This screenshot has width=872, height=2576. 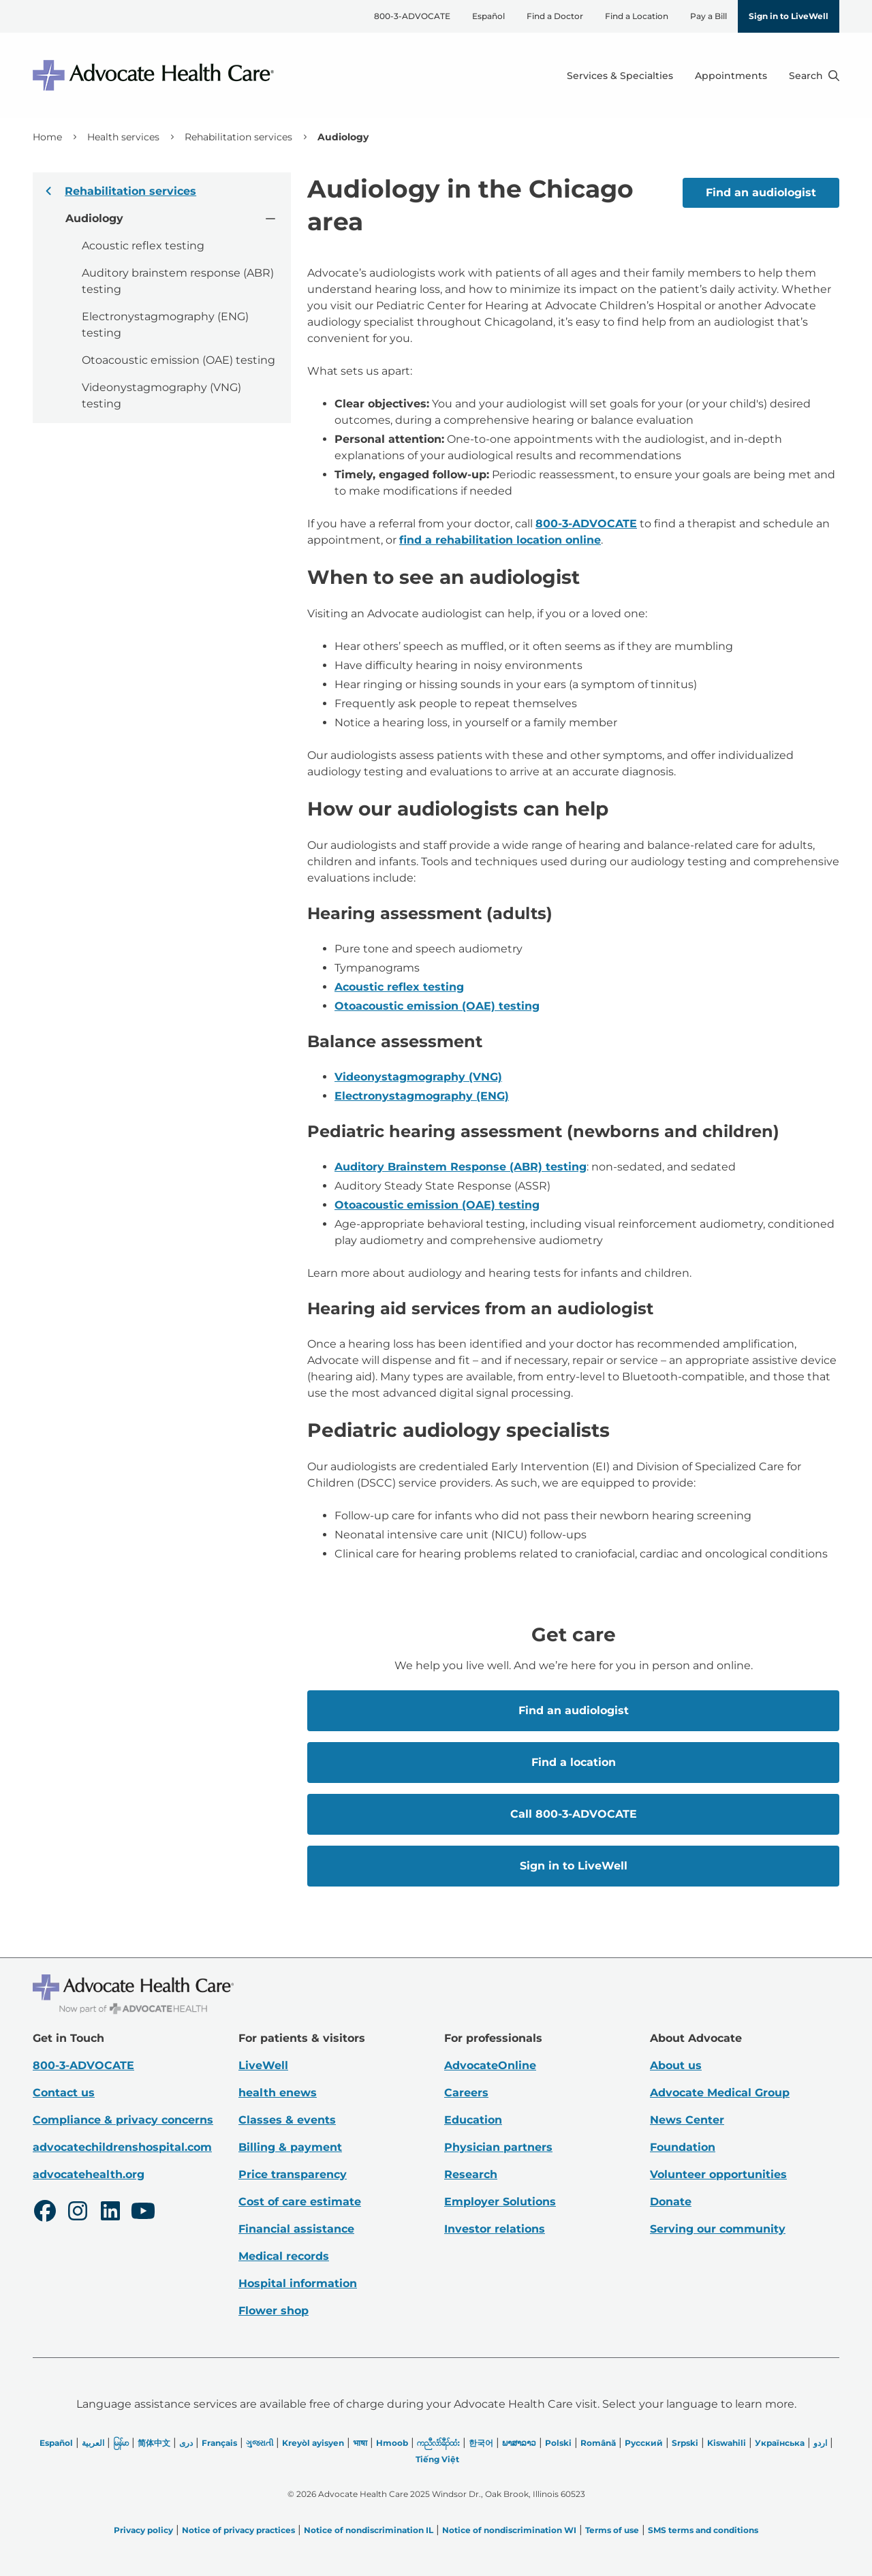 I want to click on Foundation, so click(x=682, y=2147).